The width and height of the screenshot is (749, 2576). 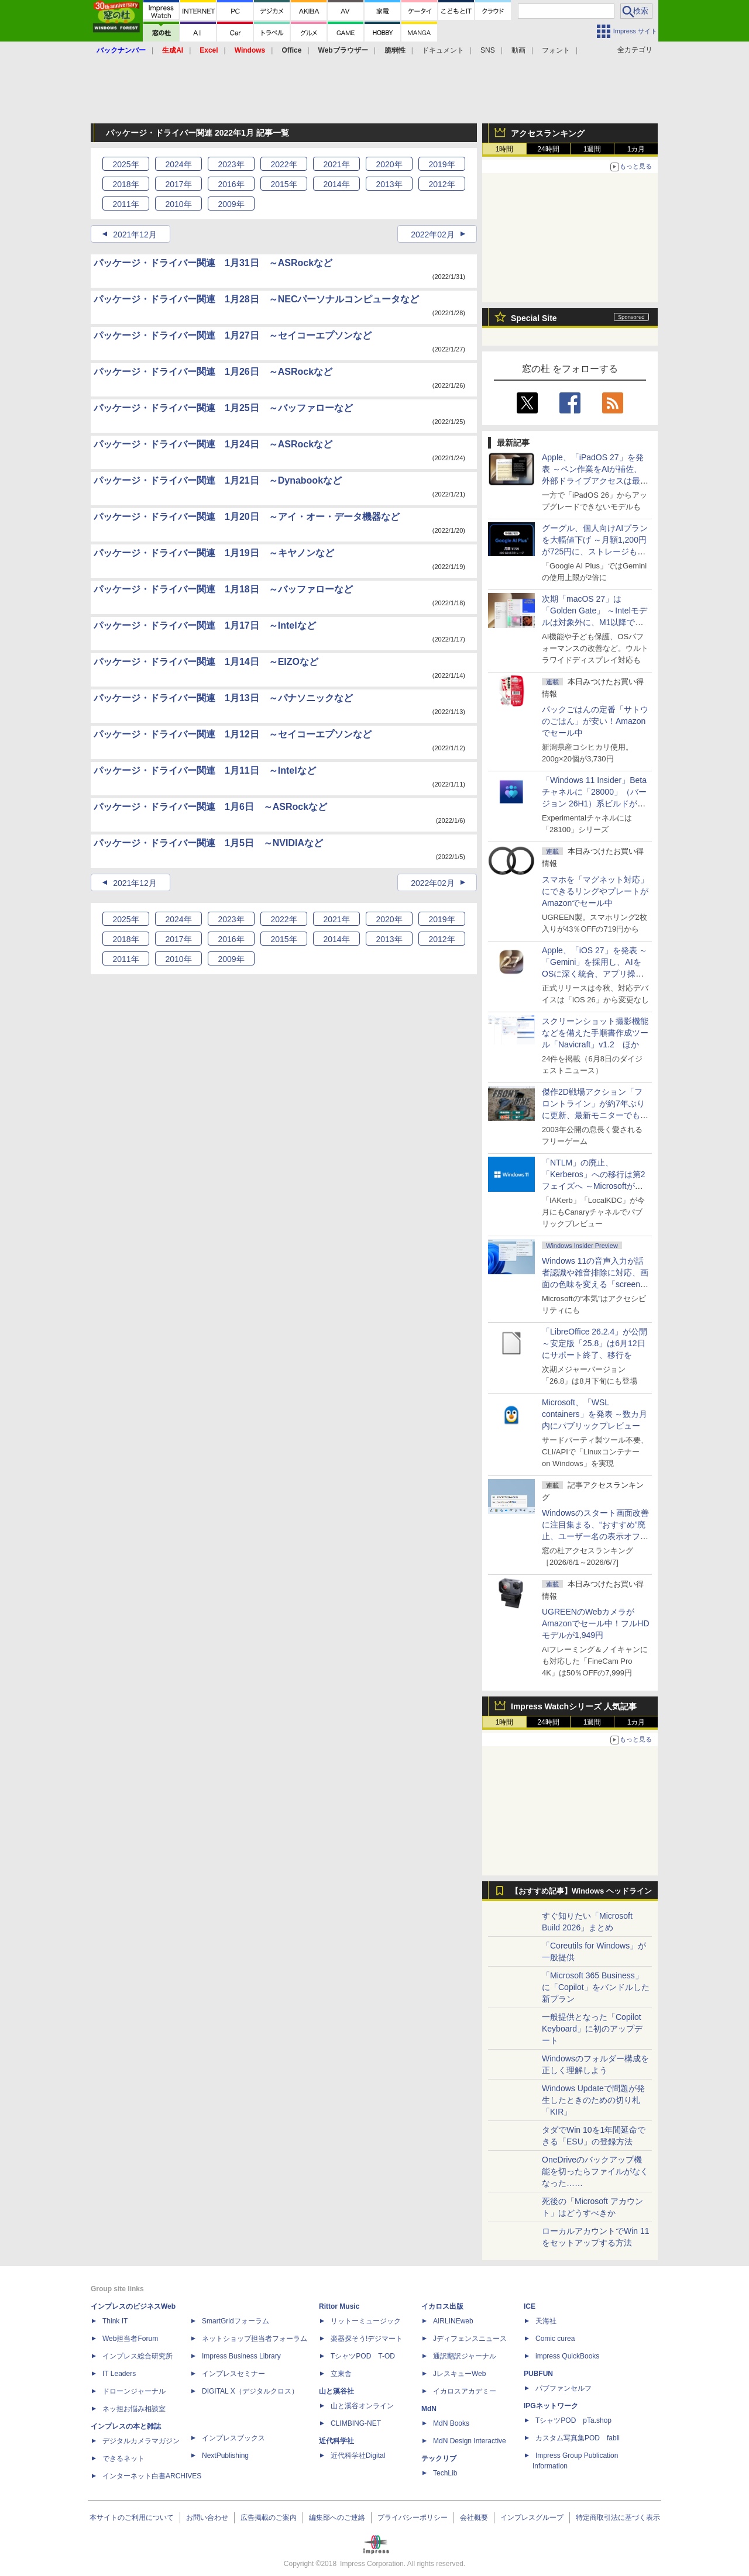 I want to click on 天海社, so click(x=545, y=2321).